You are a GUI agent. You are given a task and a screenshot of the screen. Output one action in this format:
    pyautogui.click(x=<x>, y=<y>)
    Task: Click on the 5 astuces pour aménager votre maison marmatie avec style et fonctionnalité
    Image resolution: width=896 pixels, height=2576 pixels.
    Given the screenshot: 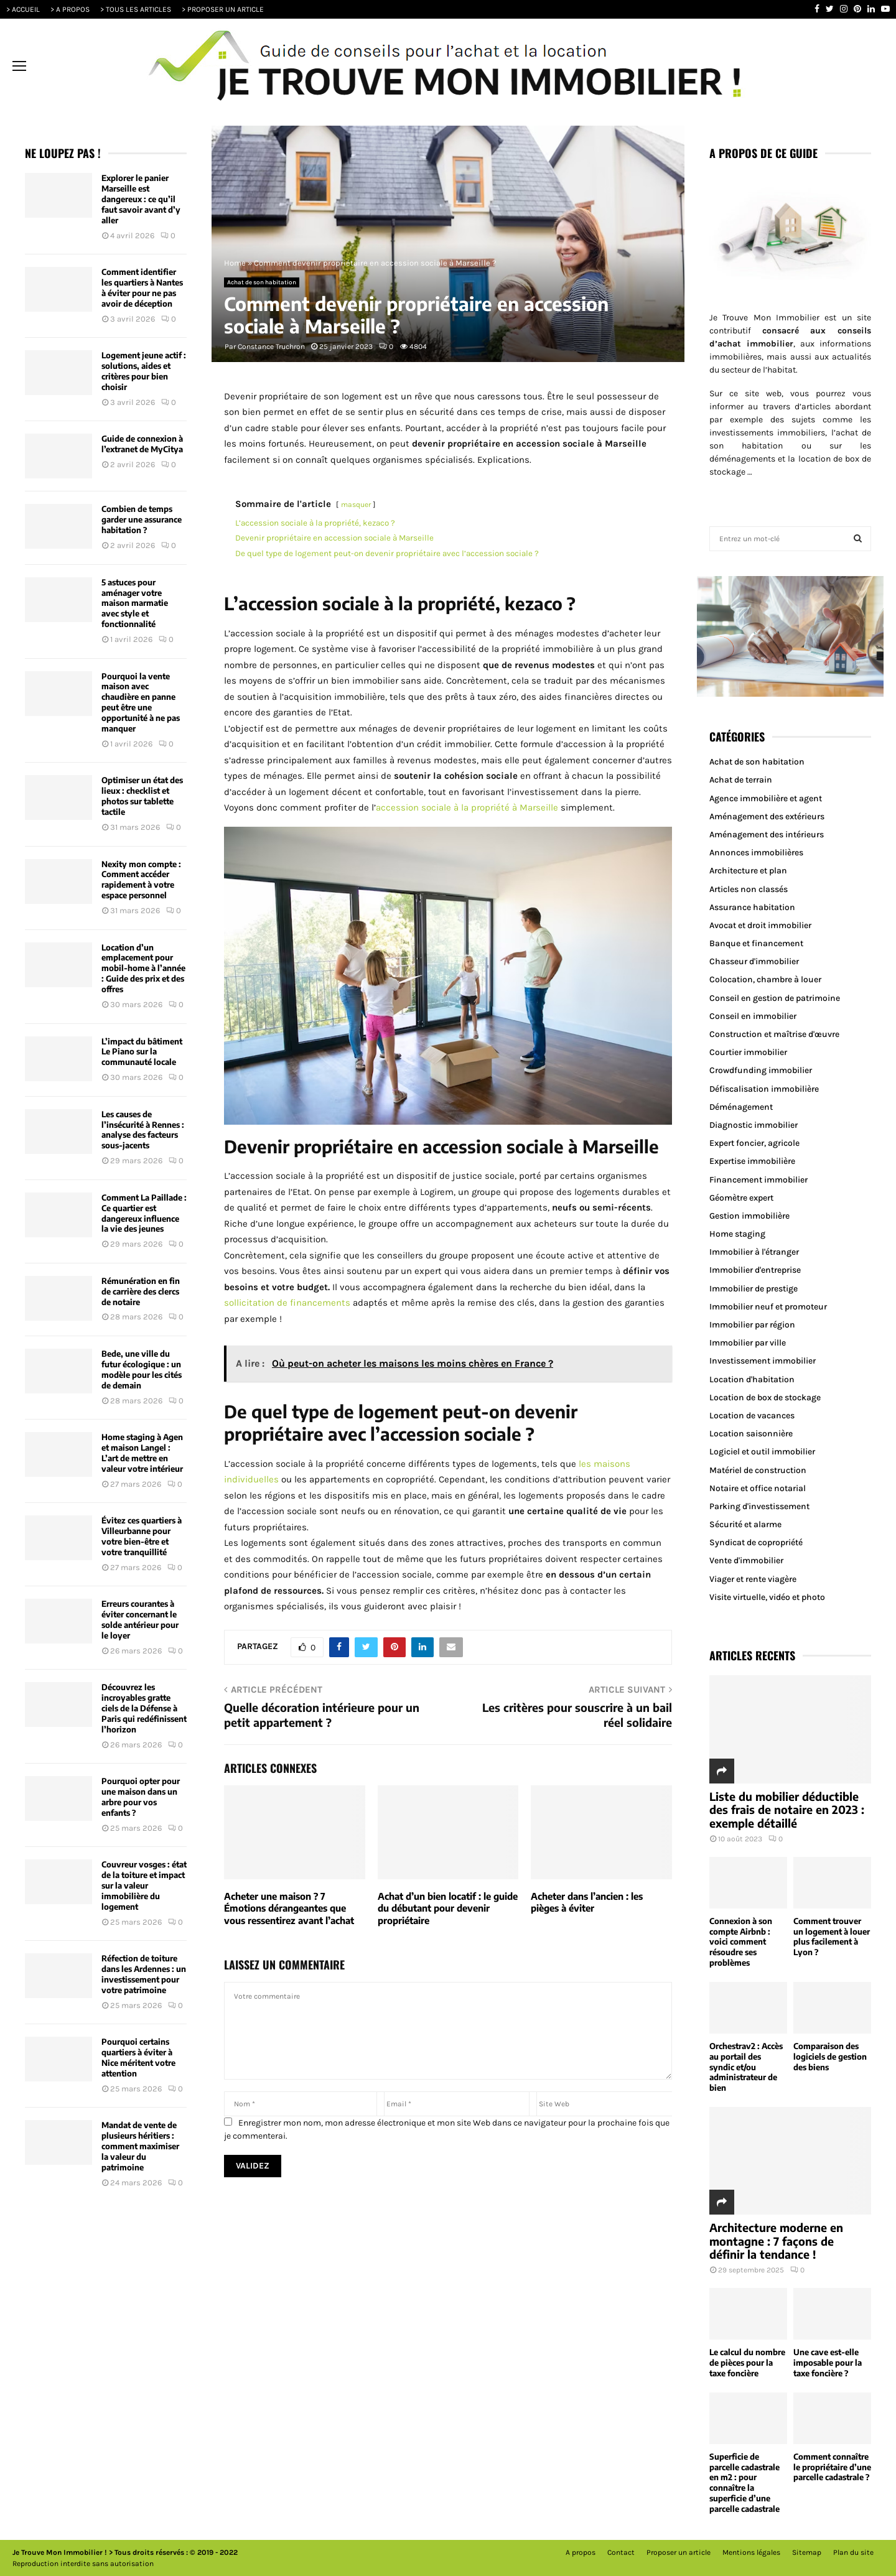 What is the action you would take?
    pyautogui.click(x=134, y=603)
    